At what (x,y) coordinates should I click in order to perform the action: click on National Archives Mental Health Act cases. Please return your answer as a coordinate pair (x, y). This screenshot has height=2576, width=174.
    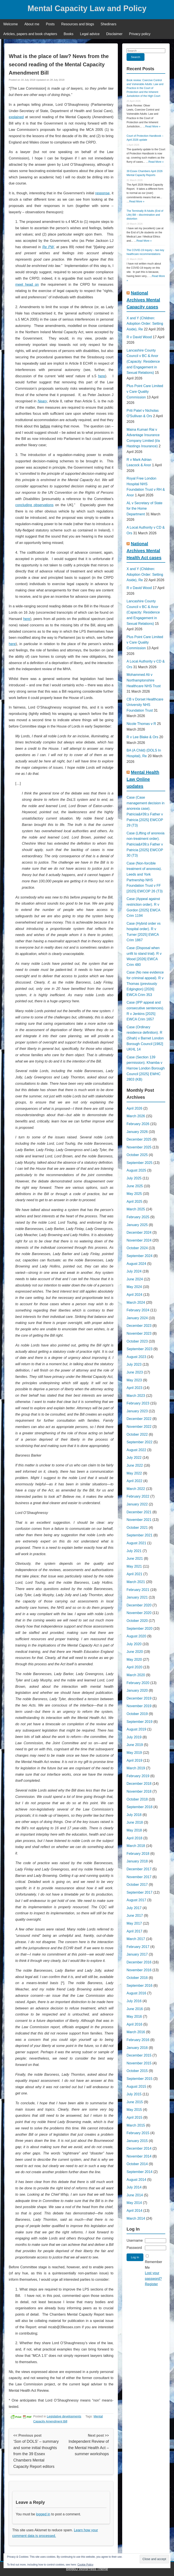
    Looking at the image, I should click on (144, 550).